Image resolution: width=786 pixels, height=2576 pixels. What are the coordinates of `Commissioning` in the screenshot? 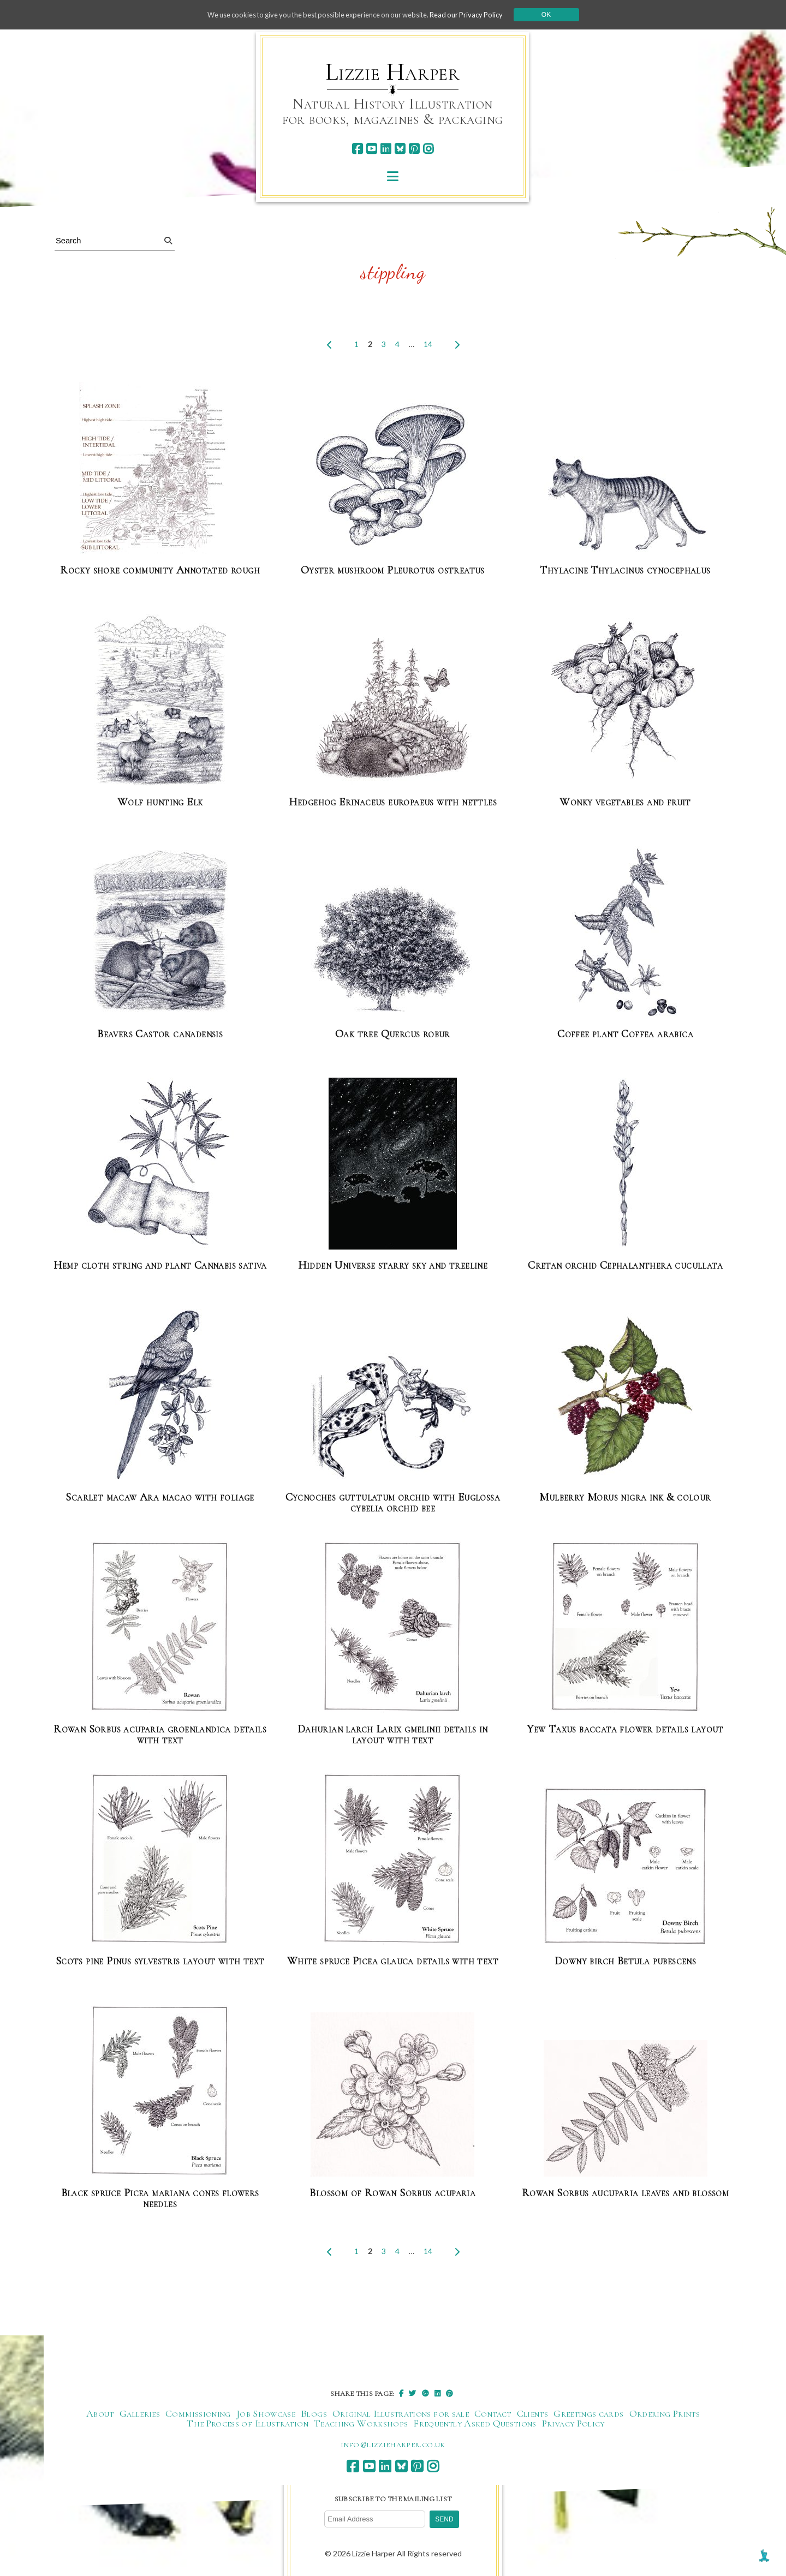 It's located at (198, 2414).